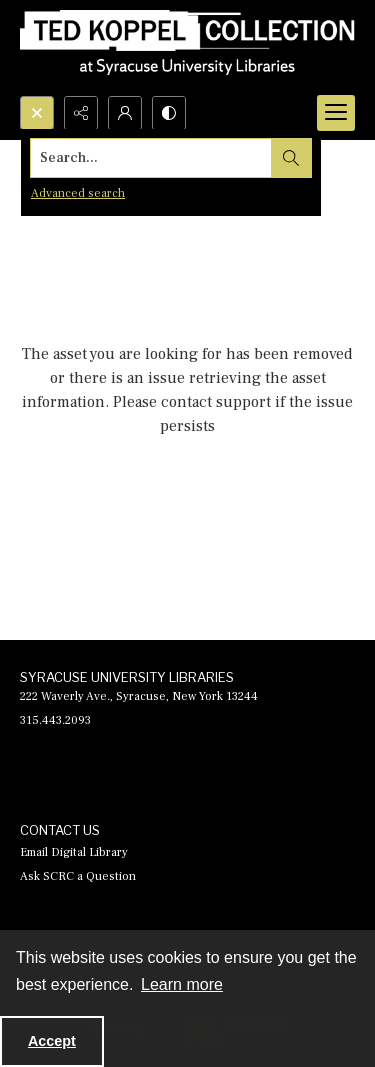  I want to click on SYRACUSE UNIVERSITY LIBRARIES [link], so click(127, 677).